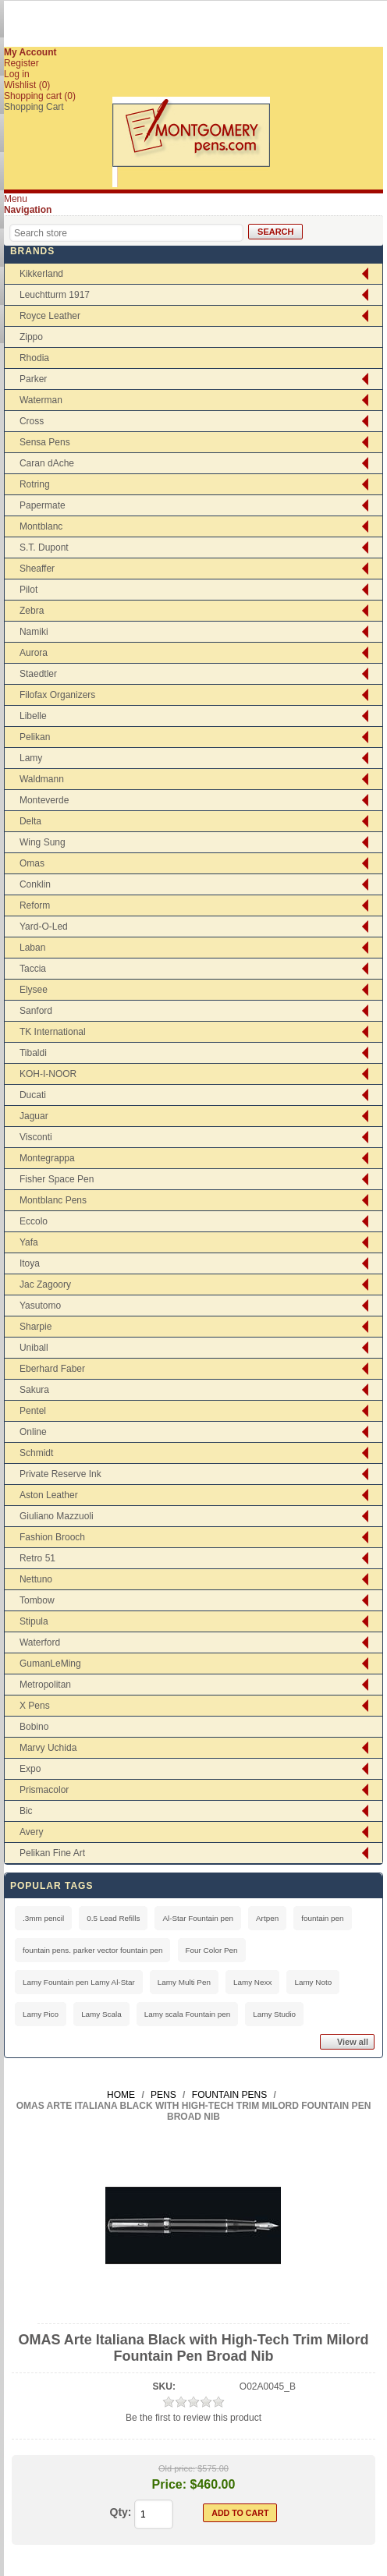  Describe the element at coordinates (33, 1410) in the screenshot. I see `Pentel` at that location.